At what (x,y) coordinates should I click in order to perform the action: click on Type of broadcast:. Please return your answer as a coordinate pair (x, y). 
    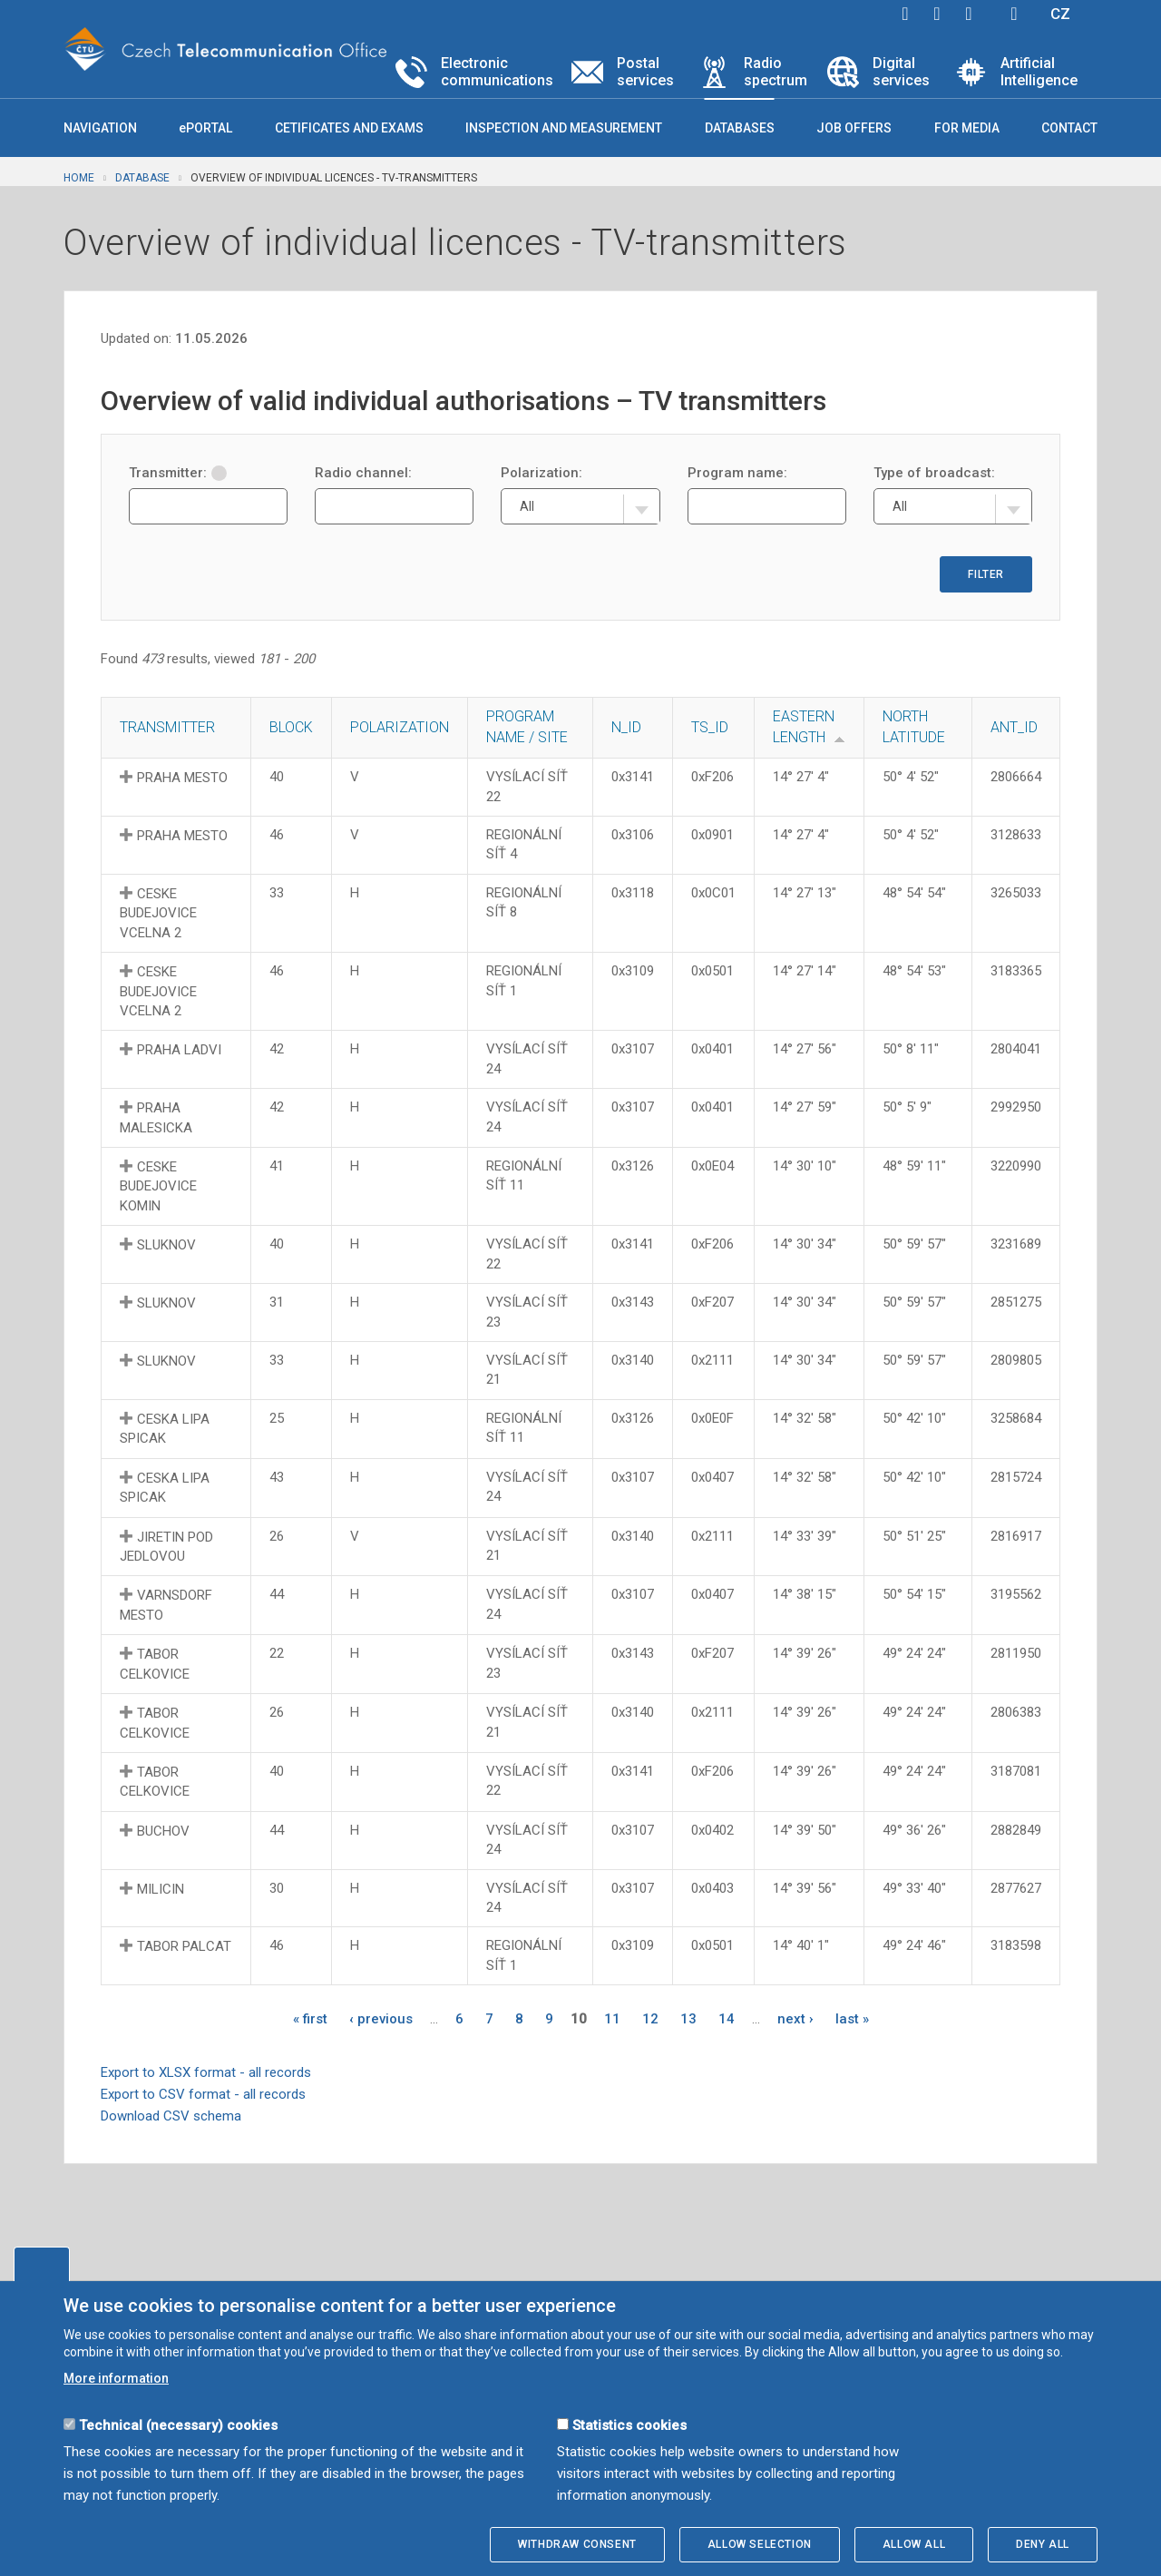
    Looking at the image, I should click on (934, 473).